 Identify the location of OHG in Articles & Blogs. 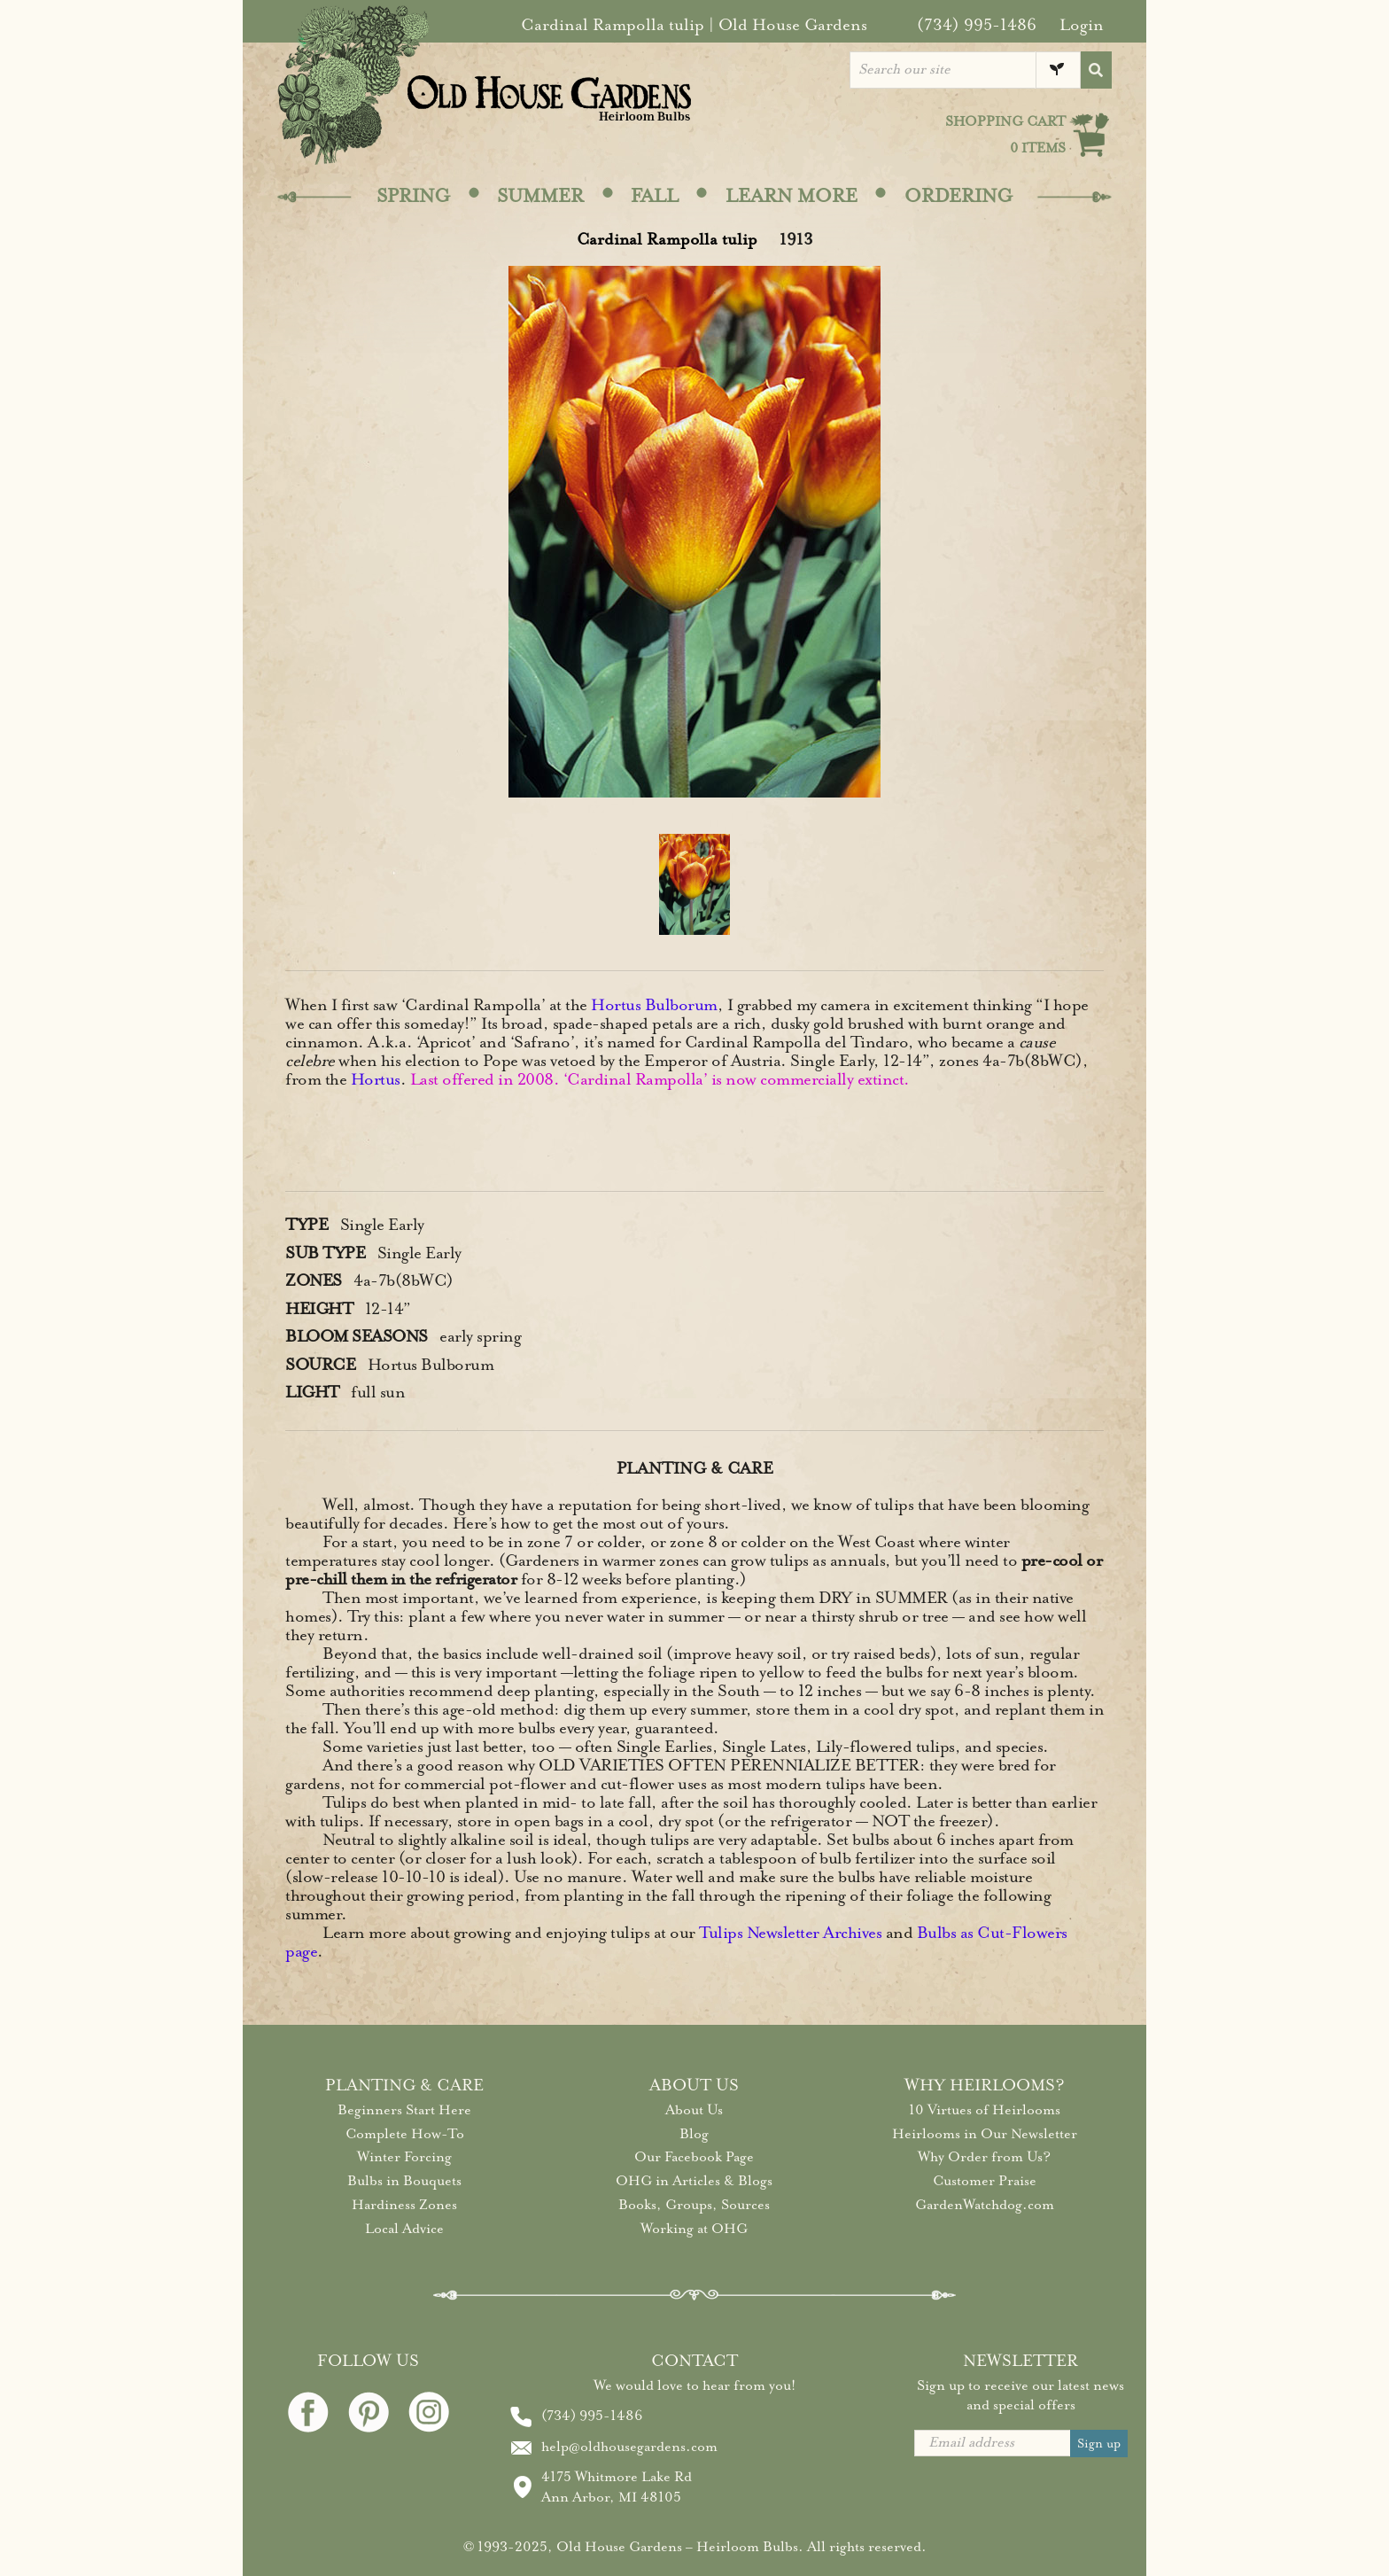
(694, 2181).